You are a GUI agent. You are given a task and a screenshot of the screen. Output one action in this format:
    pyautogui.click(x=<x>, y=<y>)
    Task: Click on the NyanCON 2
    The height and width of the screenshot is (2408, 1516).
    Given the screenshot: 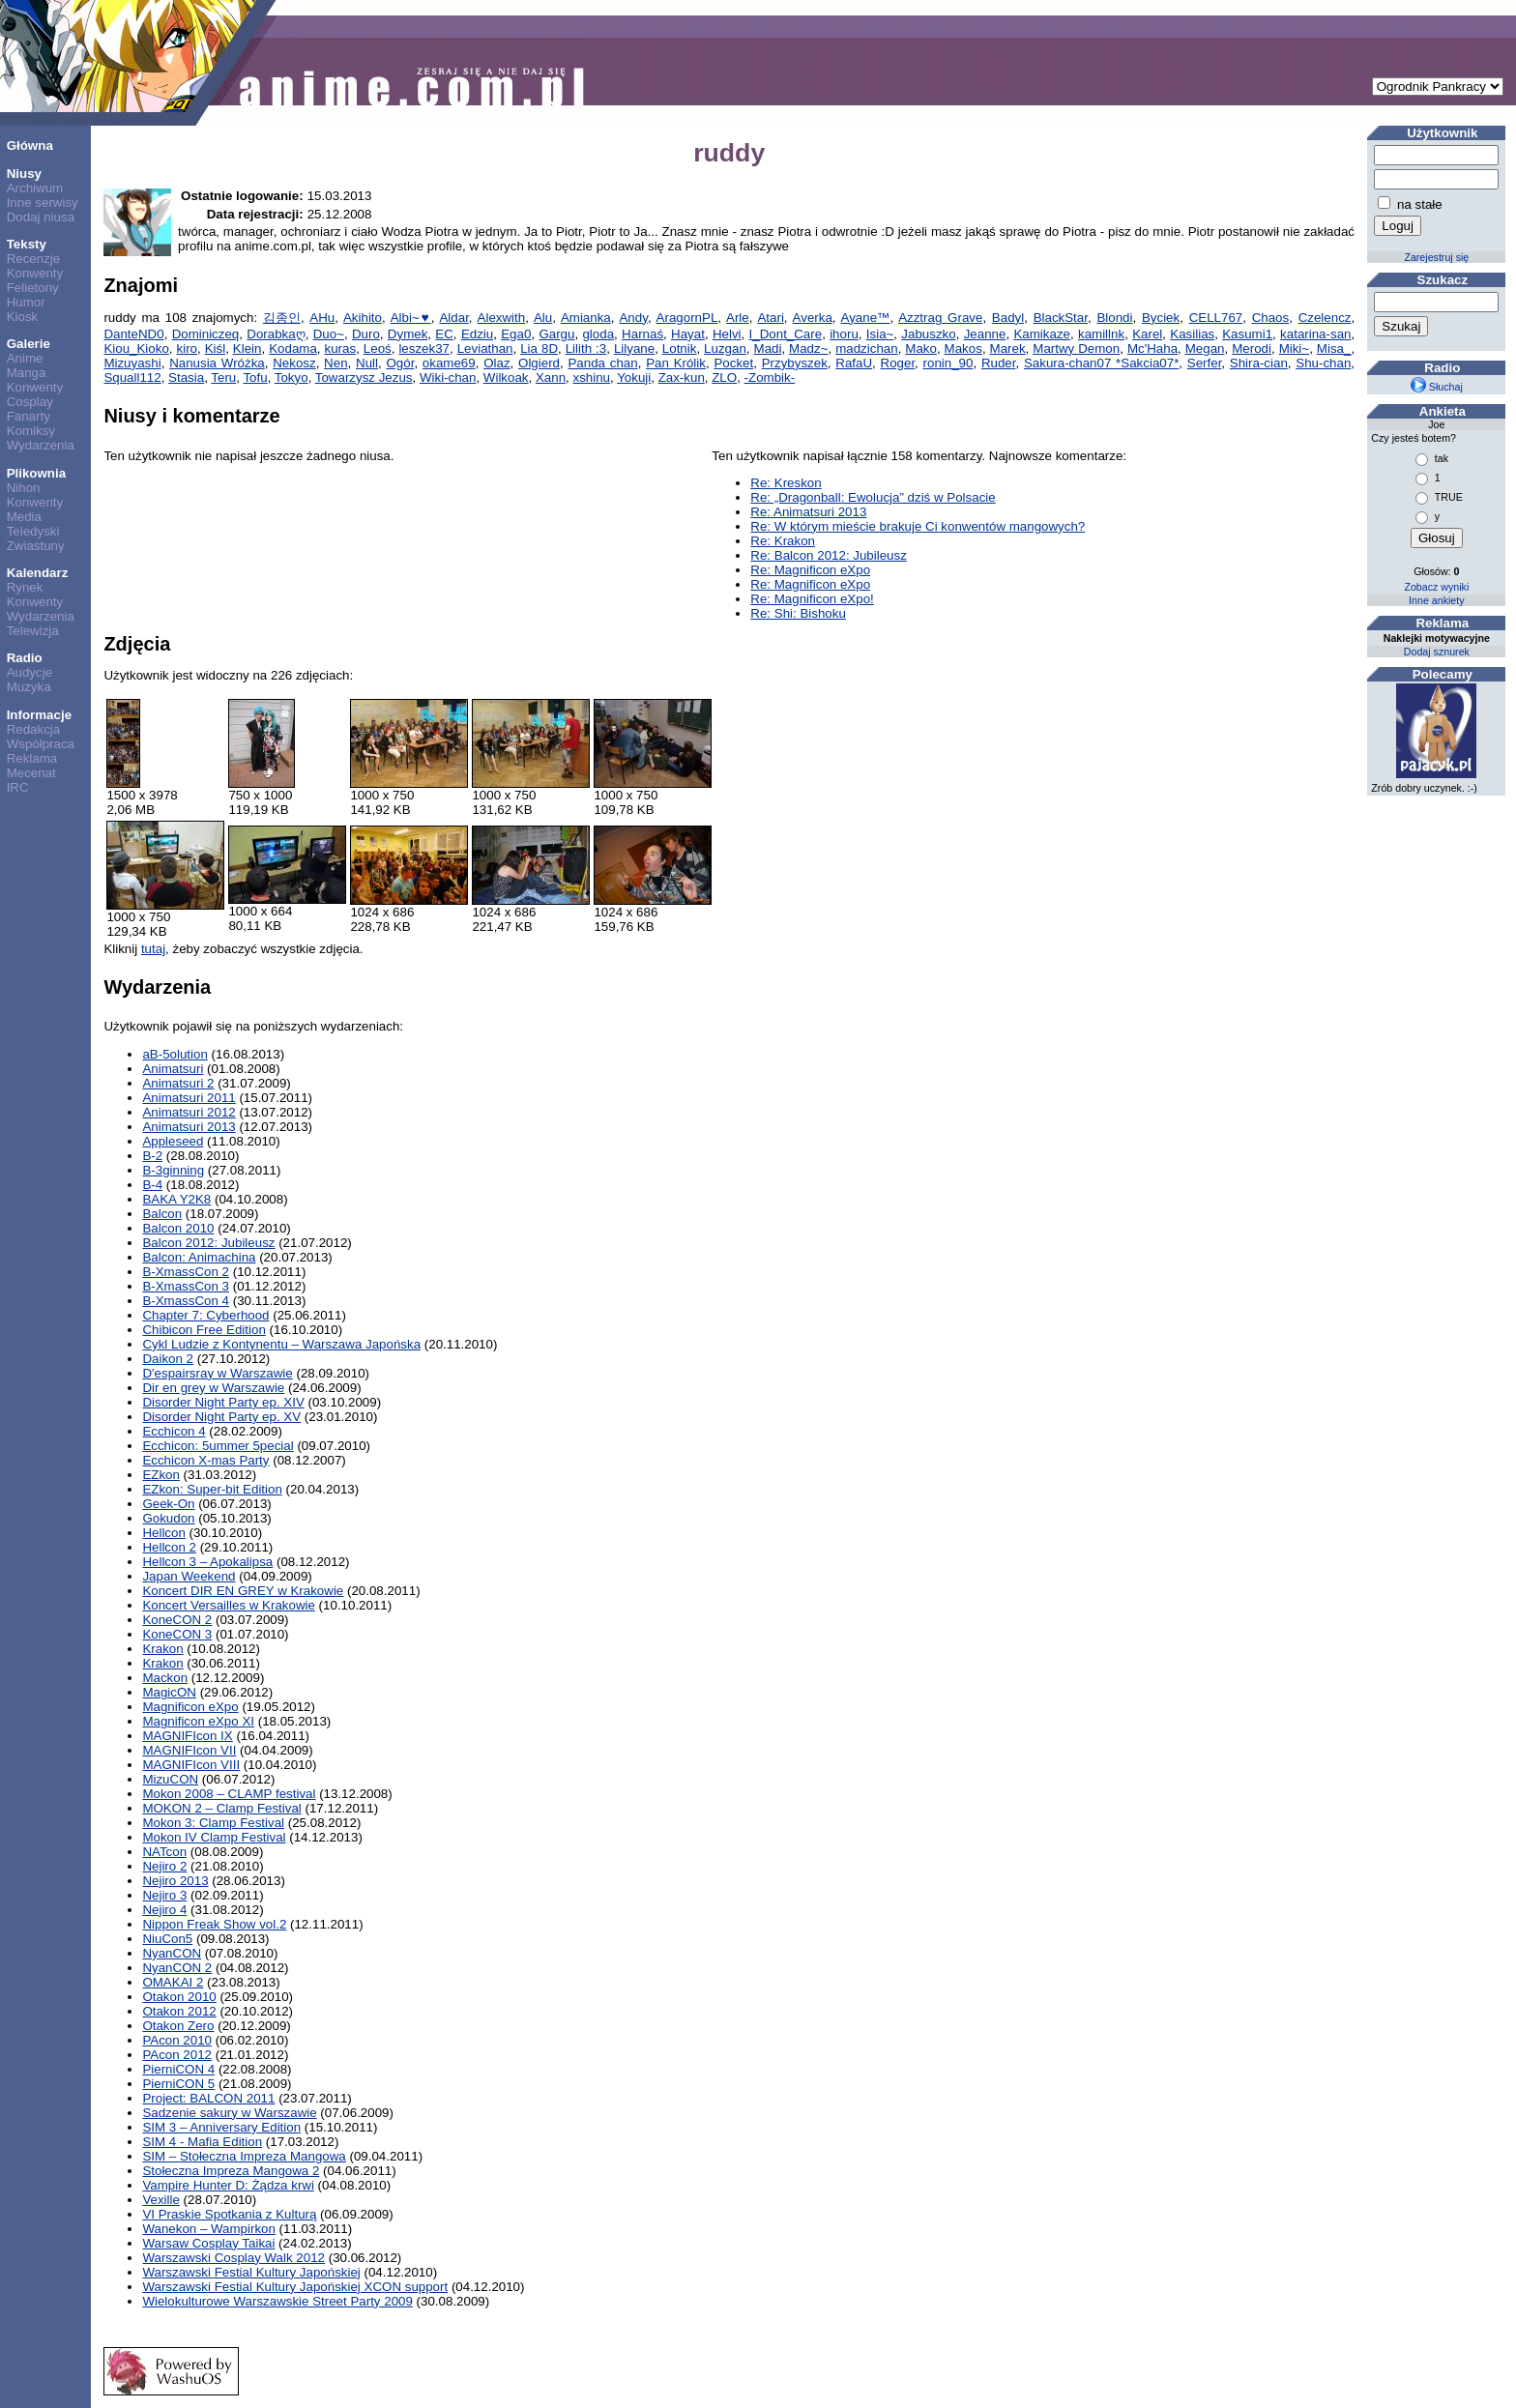 What is the action you would take?
    pyautogui.click(x=177, y=1967)
    